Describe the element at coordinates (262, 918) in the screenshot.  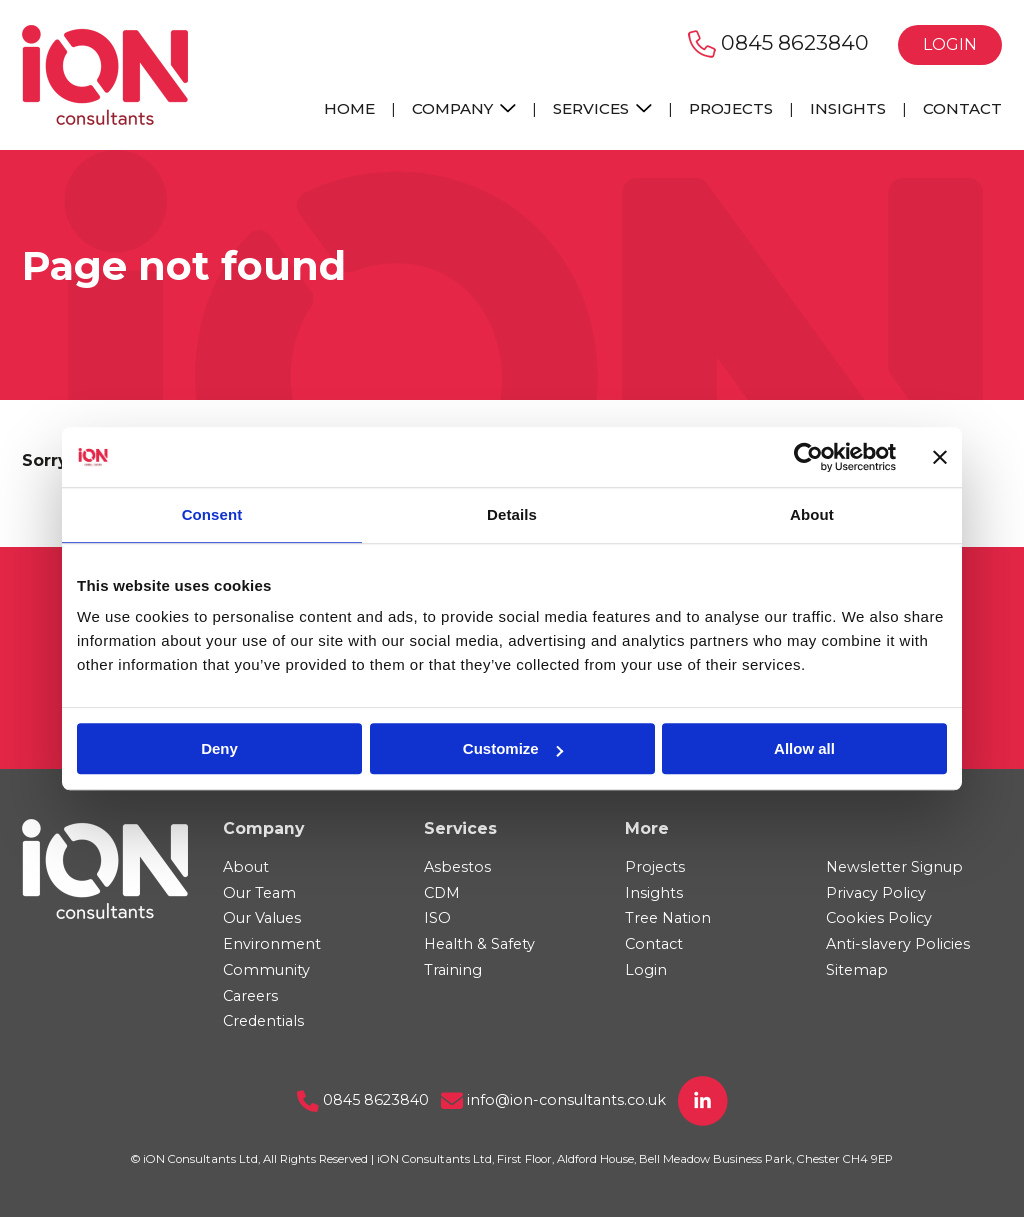
I see `Our Values` at that location.